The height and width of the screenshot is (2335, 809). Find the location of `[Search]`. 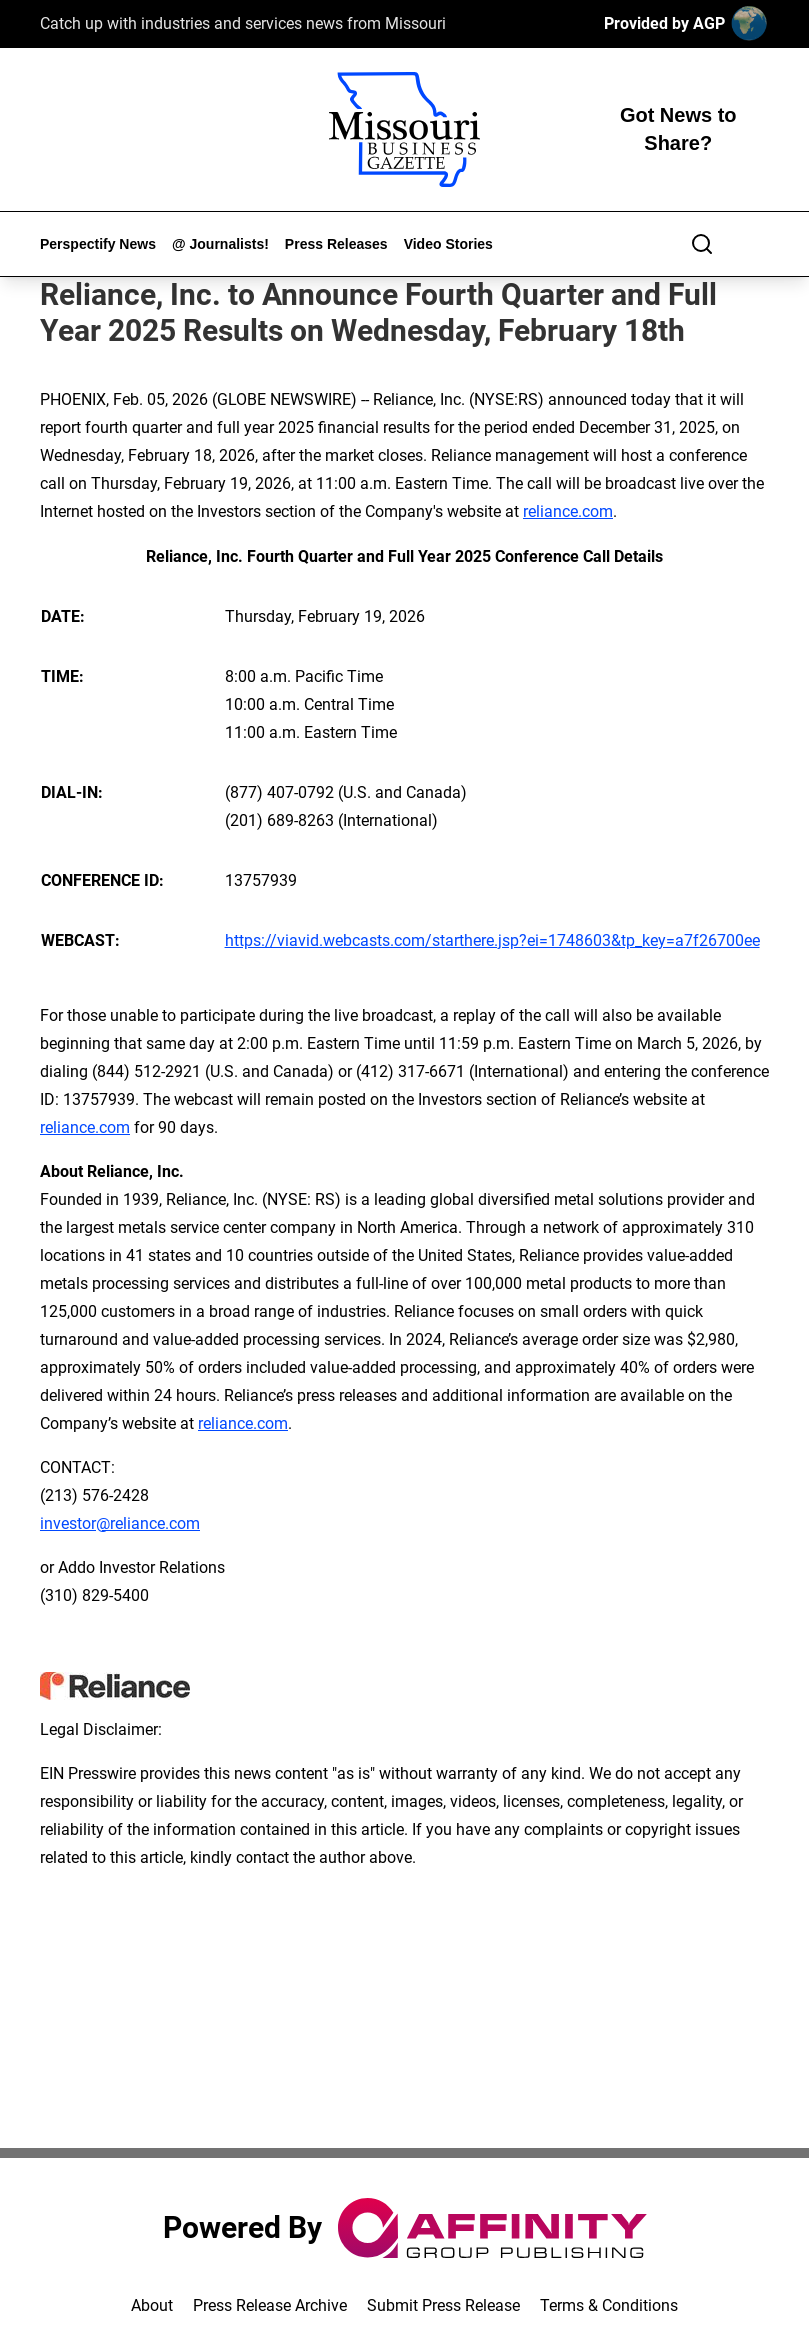

[Search] is located at coordinates (702, 244).